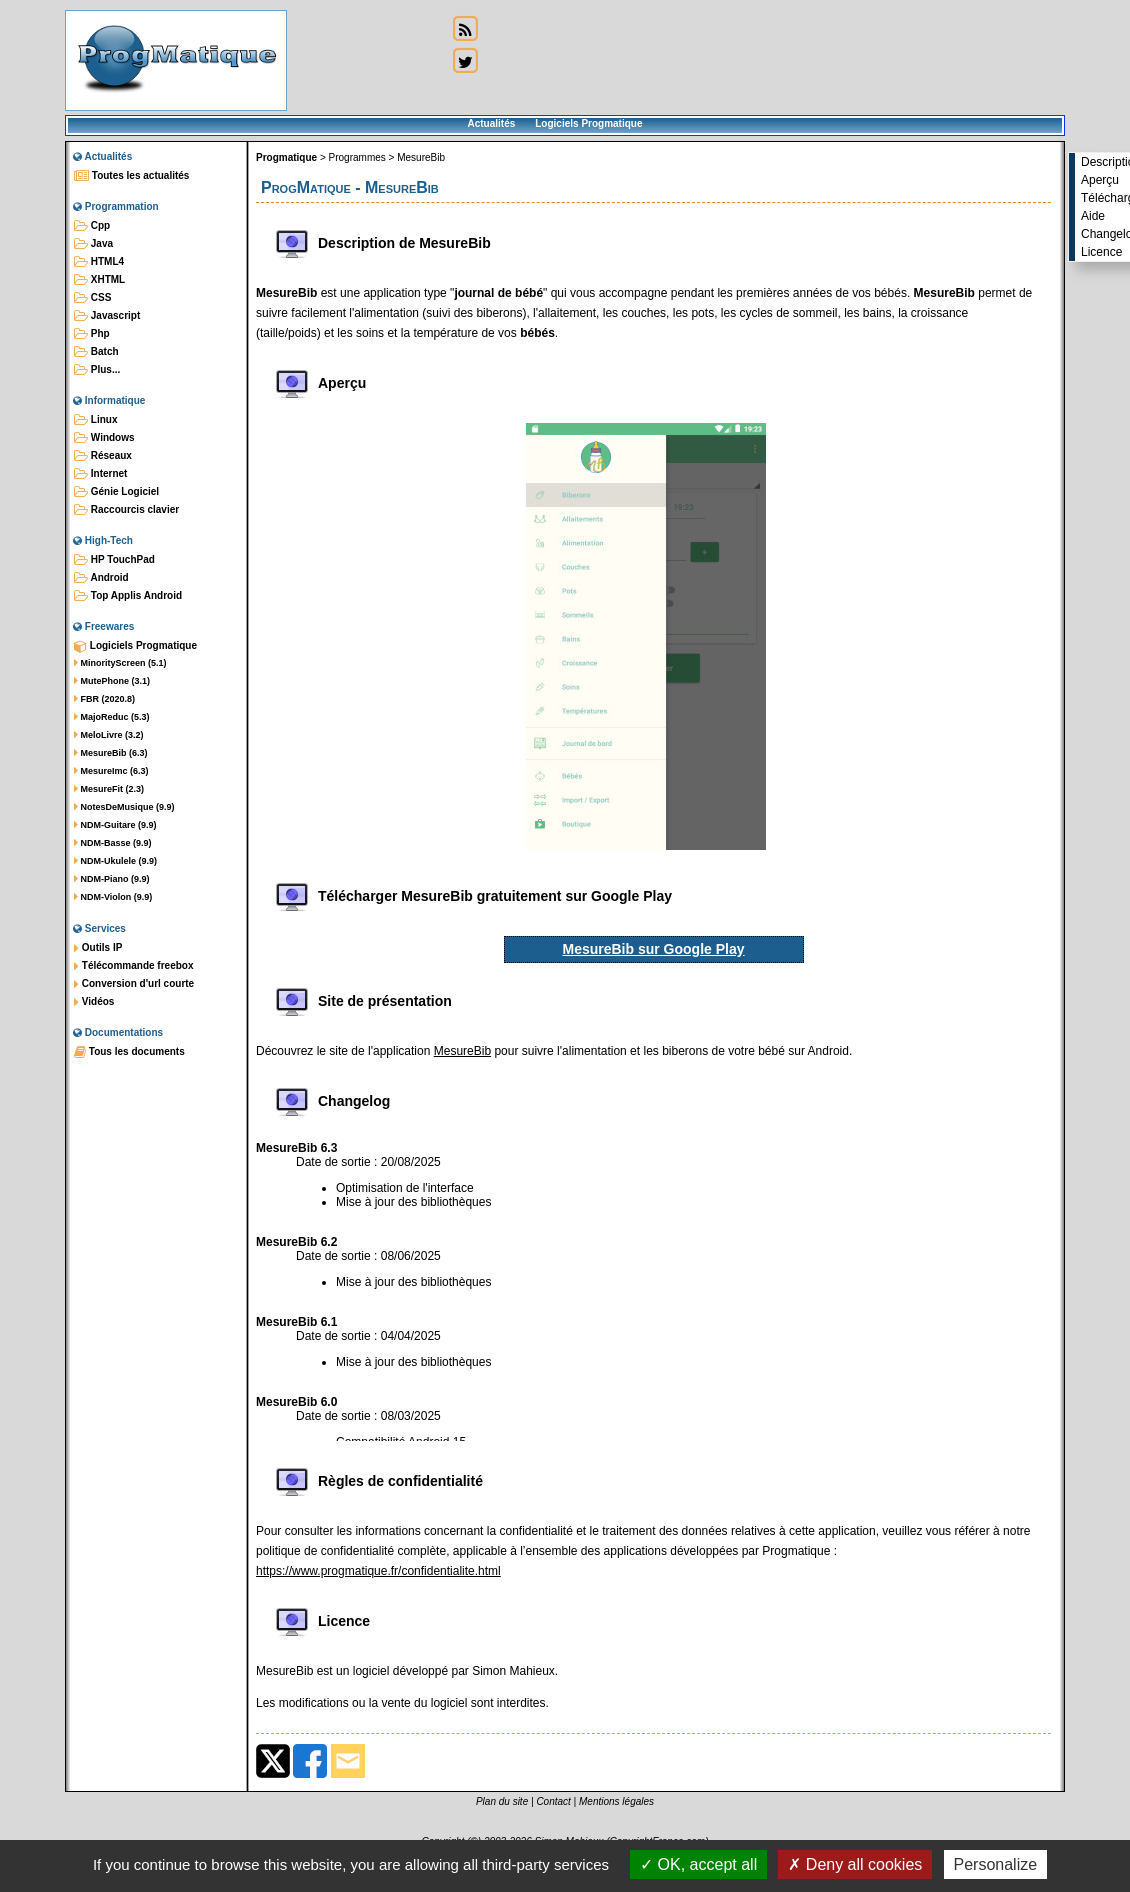 The width and height of the screenshot is (1130, 1892). What do you see at coordinates (109, 735) in the screenshot?
I see `MeloLivre (3.2)` at bounding box center [109, 735].